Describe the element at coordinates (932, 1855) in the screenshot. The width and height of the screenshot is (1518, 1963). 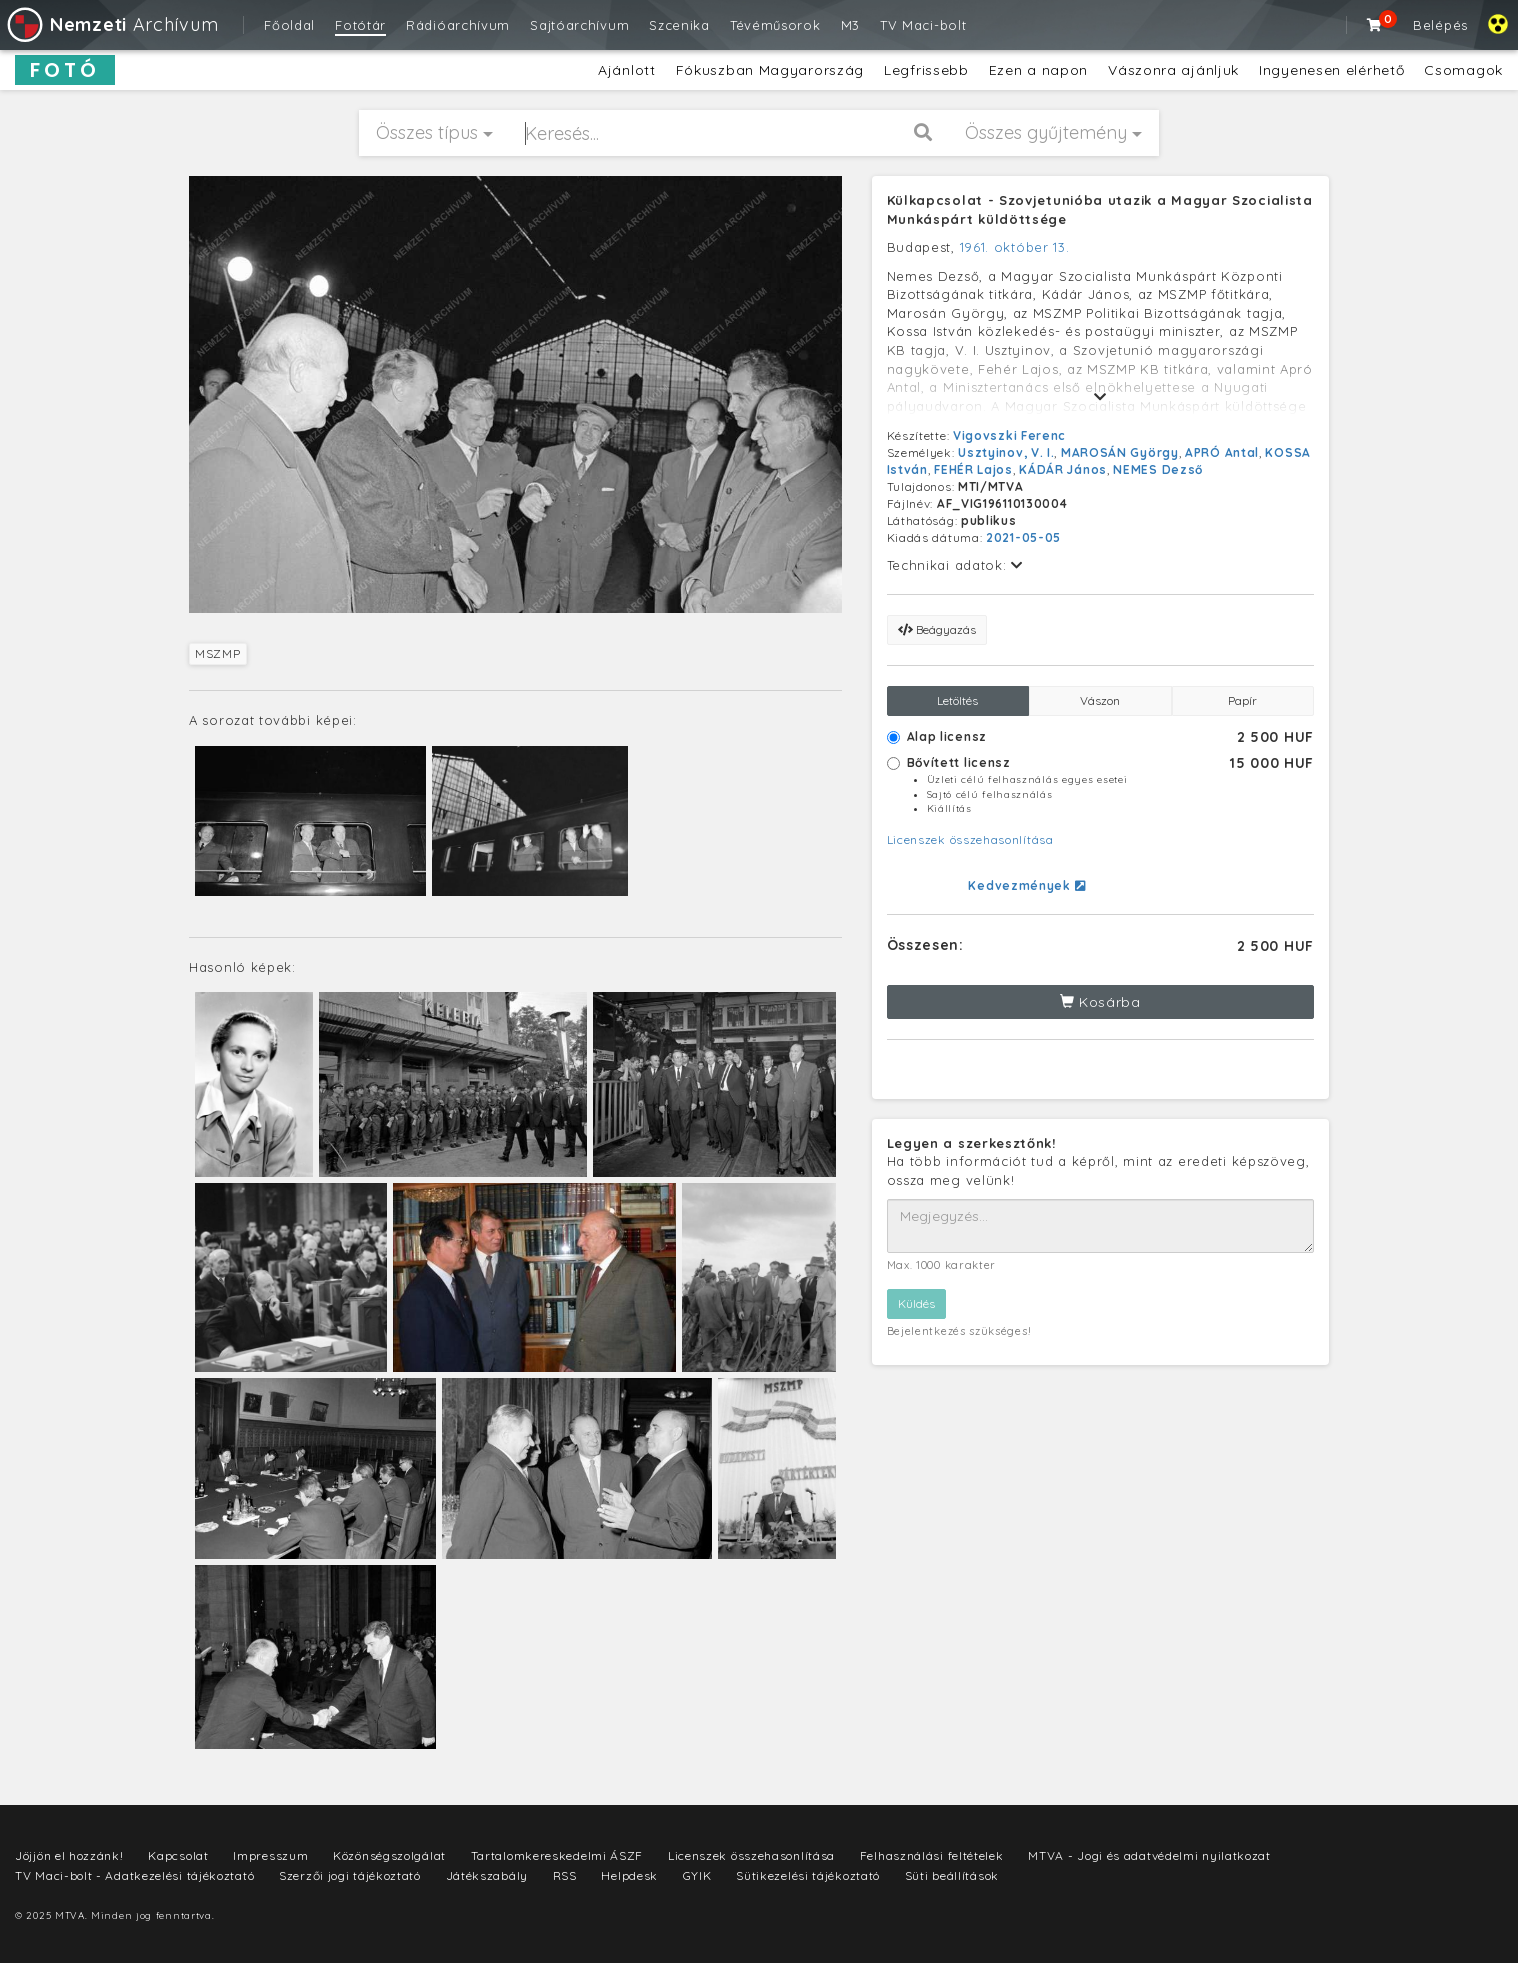
I see `Felhasználási feltételek` at that location.